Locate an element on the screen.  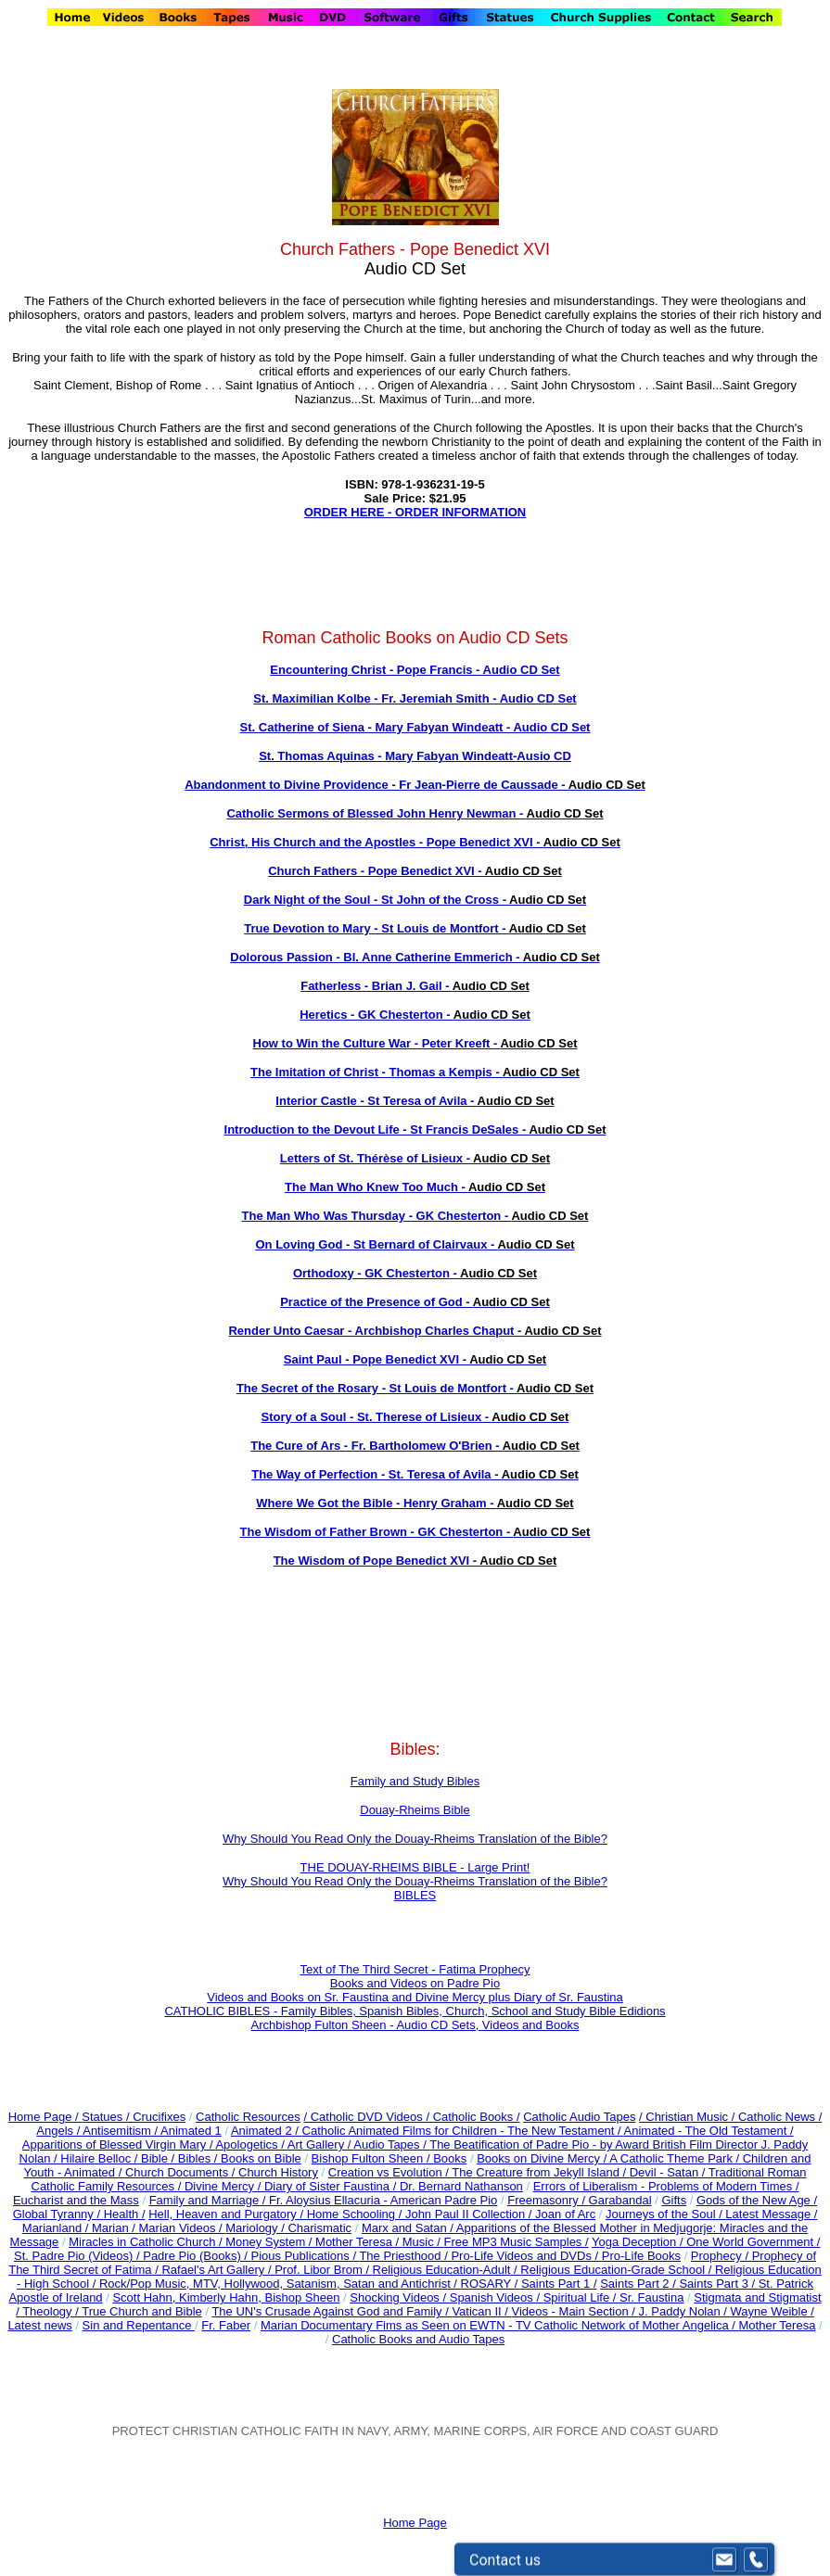
/ Catholic DVD Videos / is located at coordinates (366, 2117).